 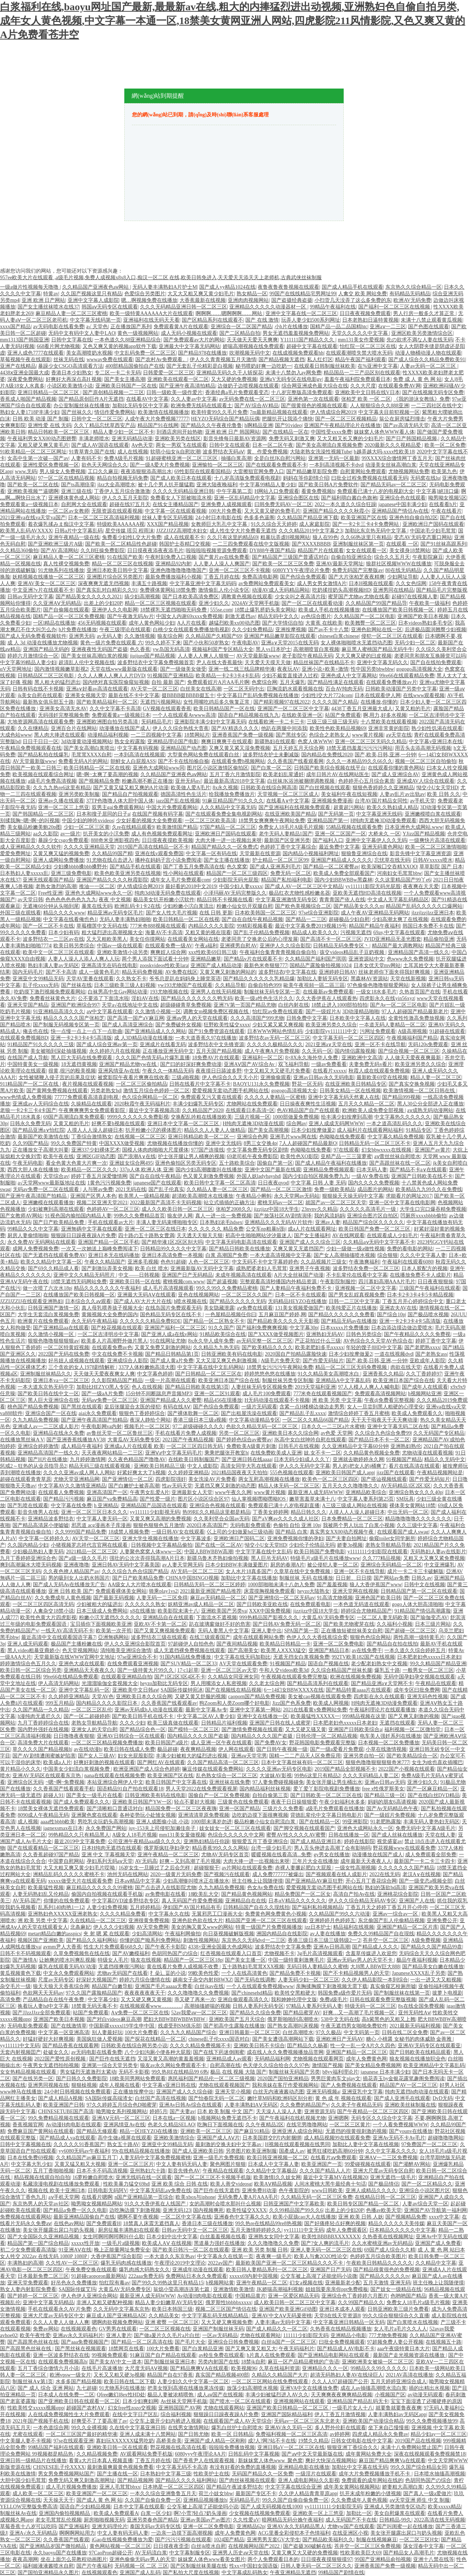 I want to click on 精品无码中文久久, so click(x=278, y=616).